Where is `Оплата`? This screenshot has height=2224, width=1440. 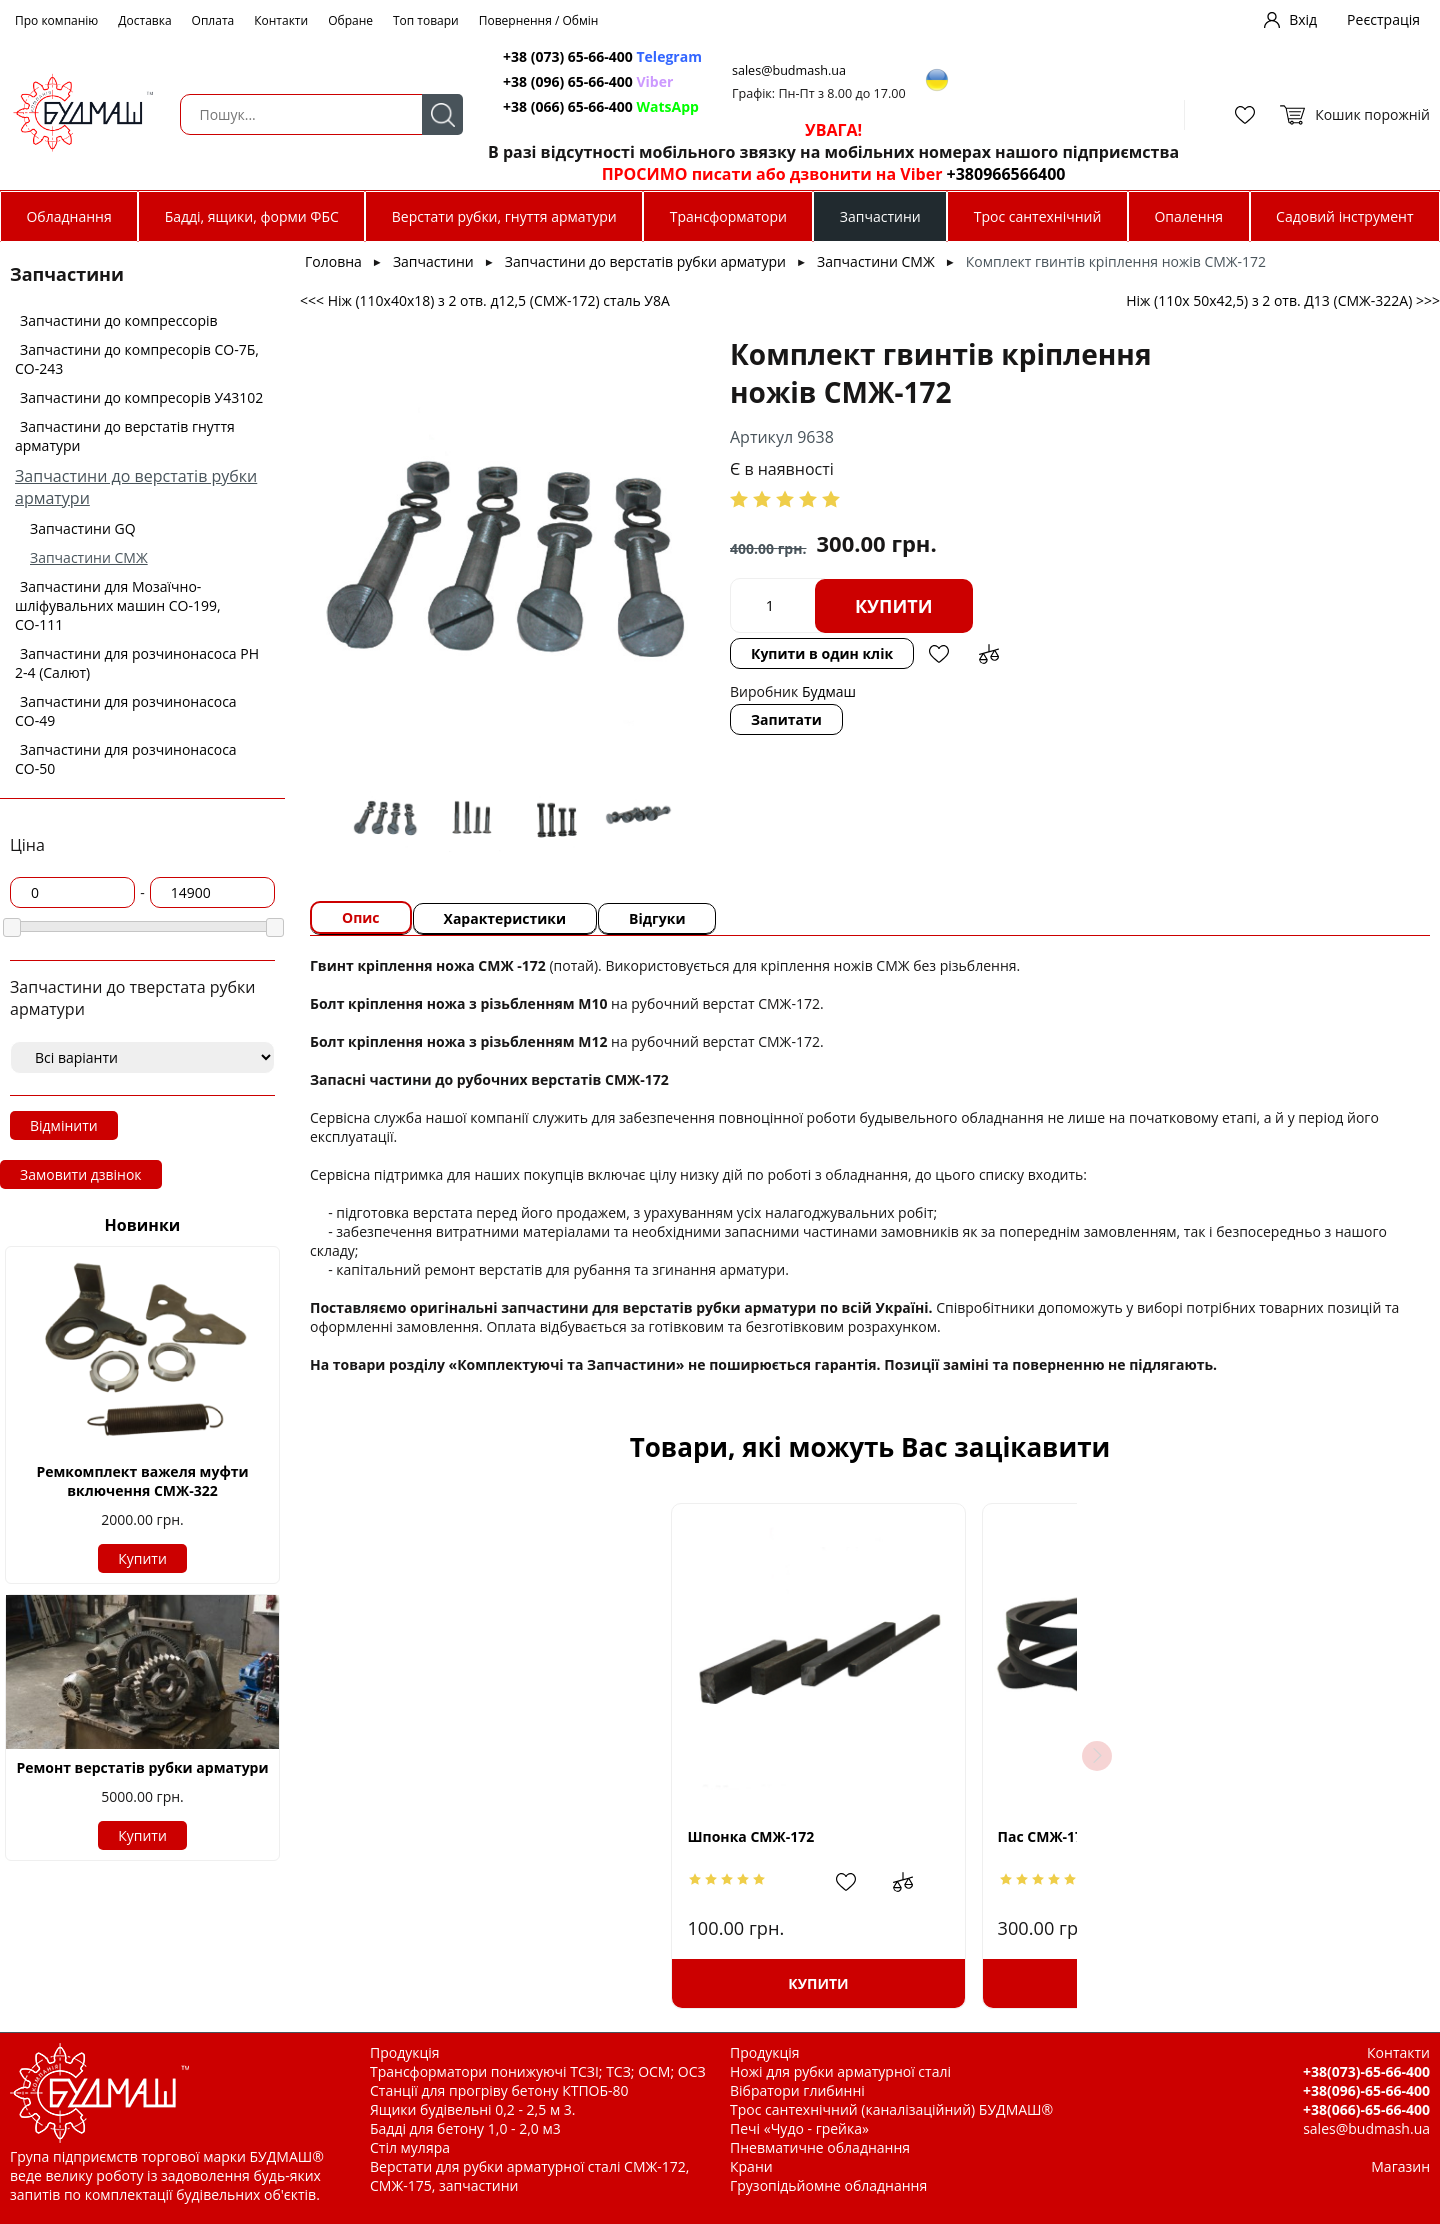
Оплата is located at coordinates (213, 20).